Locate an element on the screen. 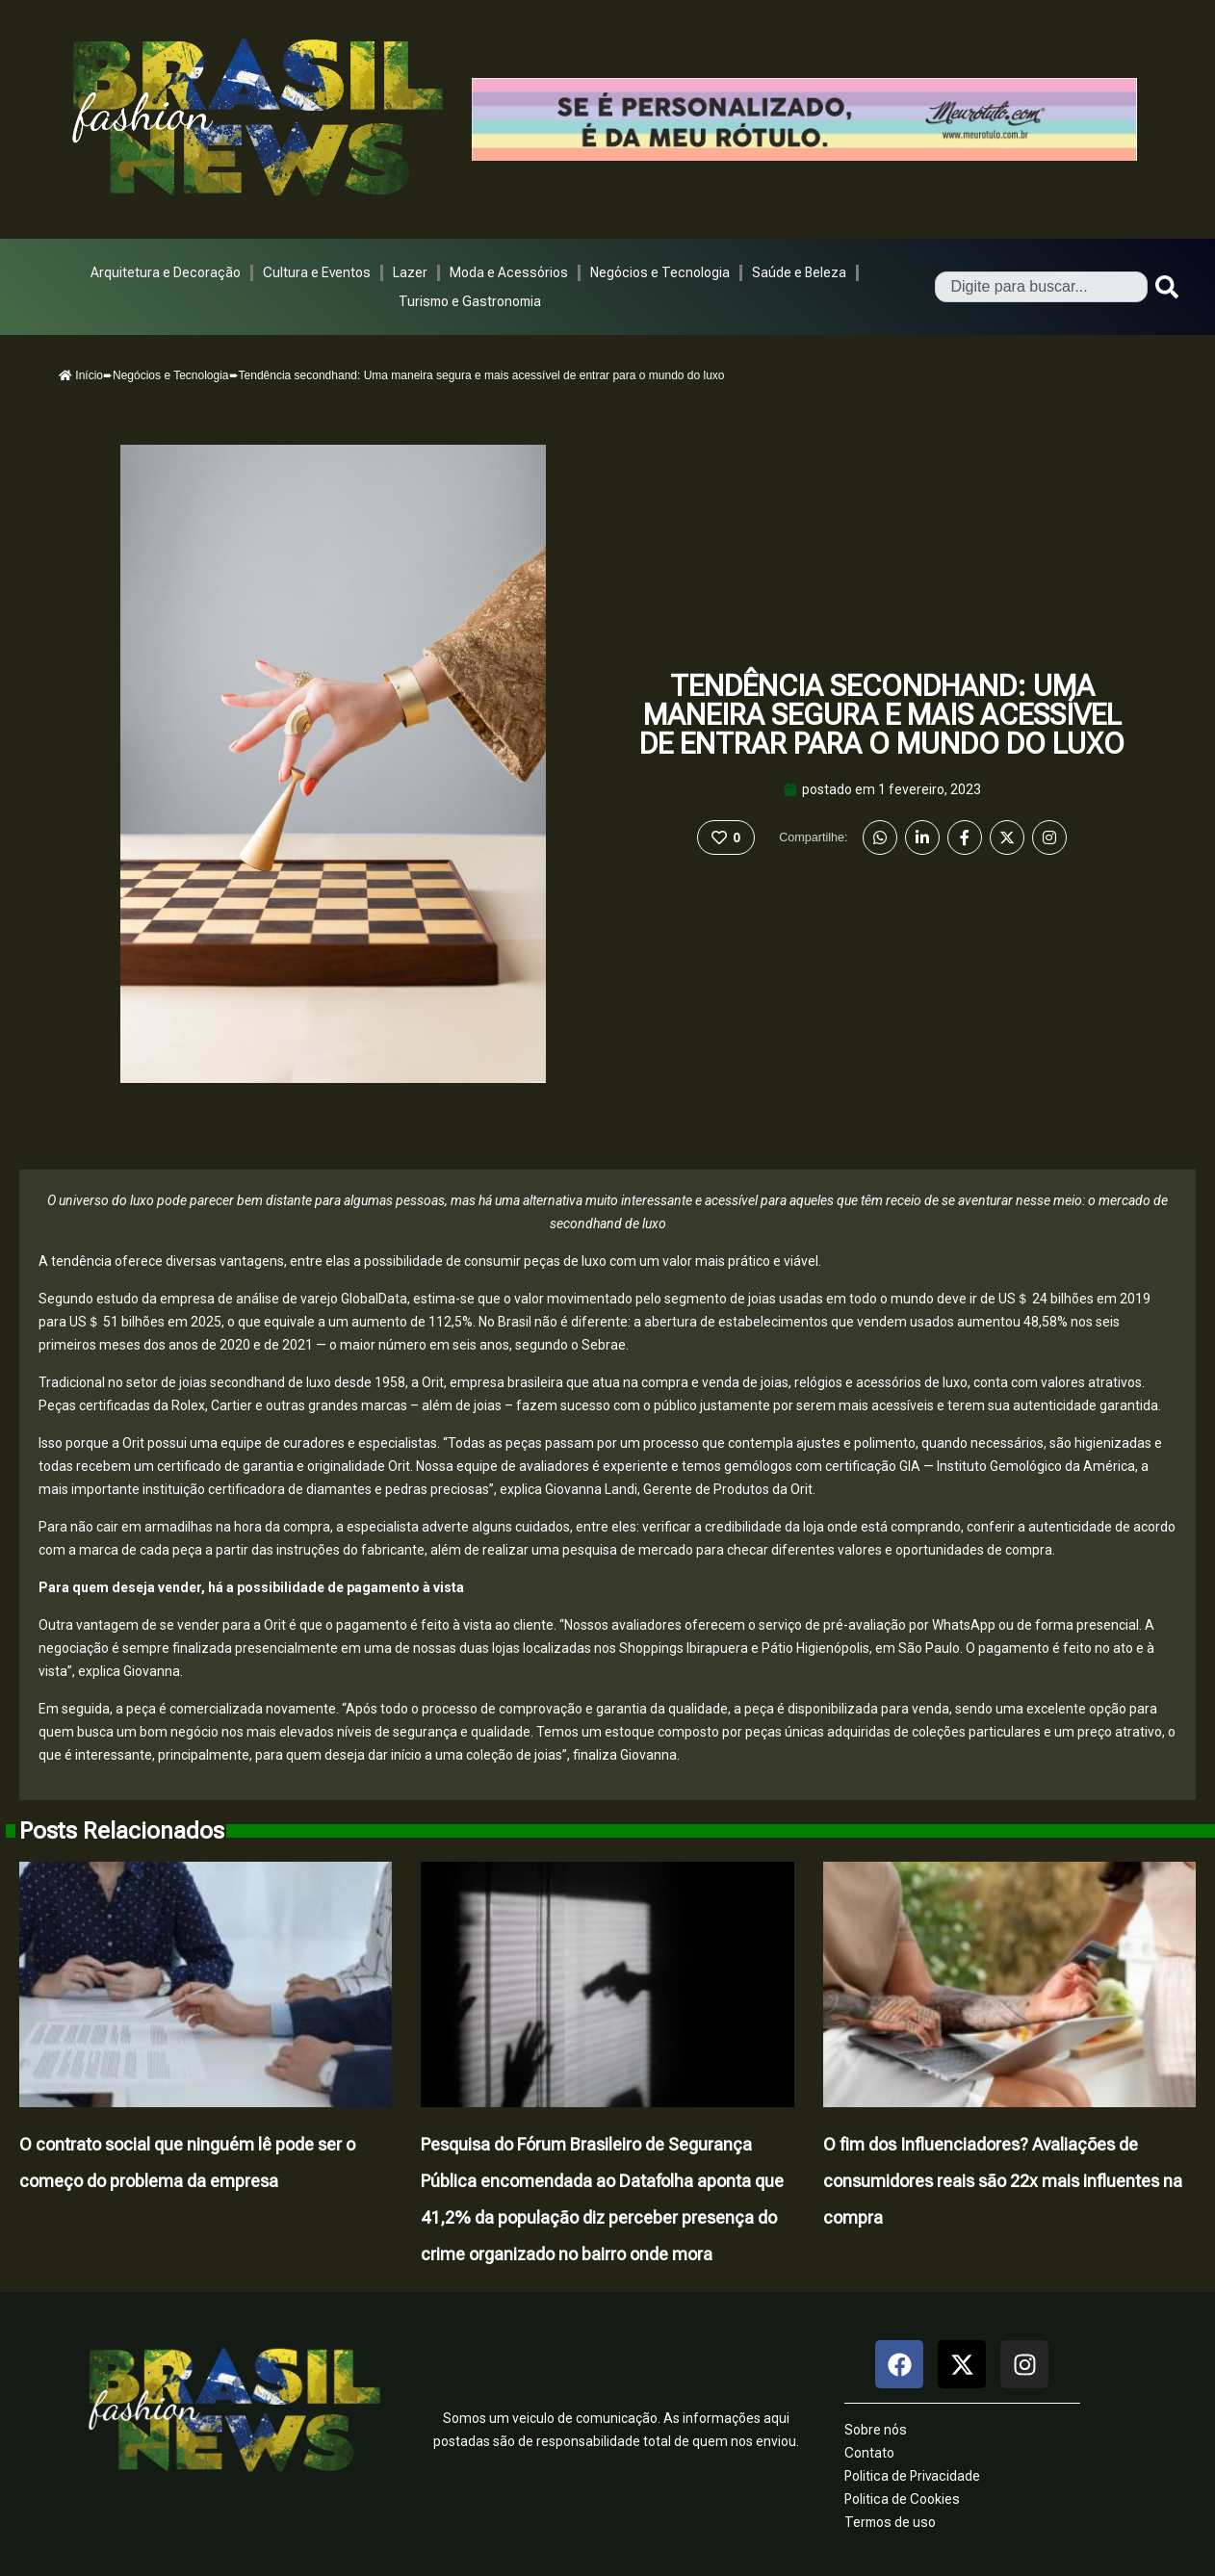  Politica de Privacidade is located at coordinates (912, 2476).